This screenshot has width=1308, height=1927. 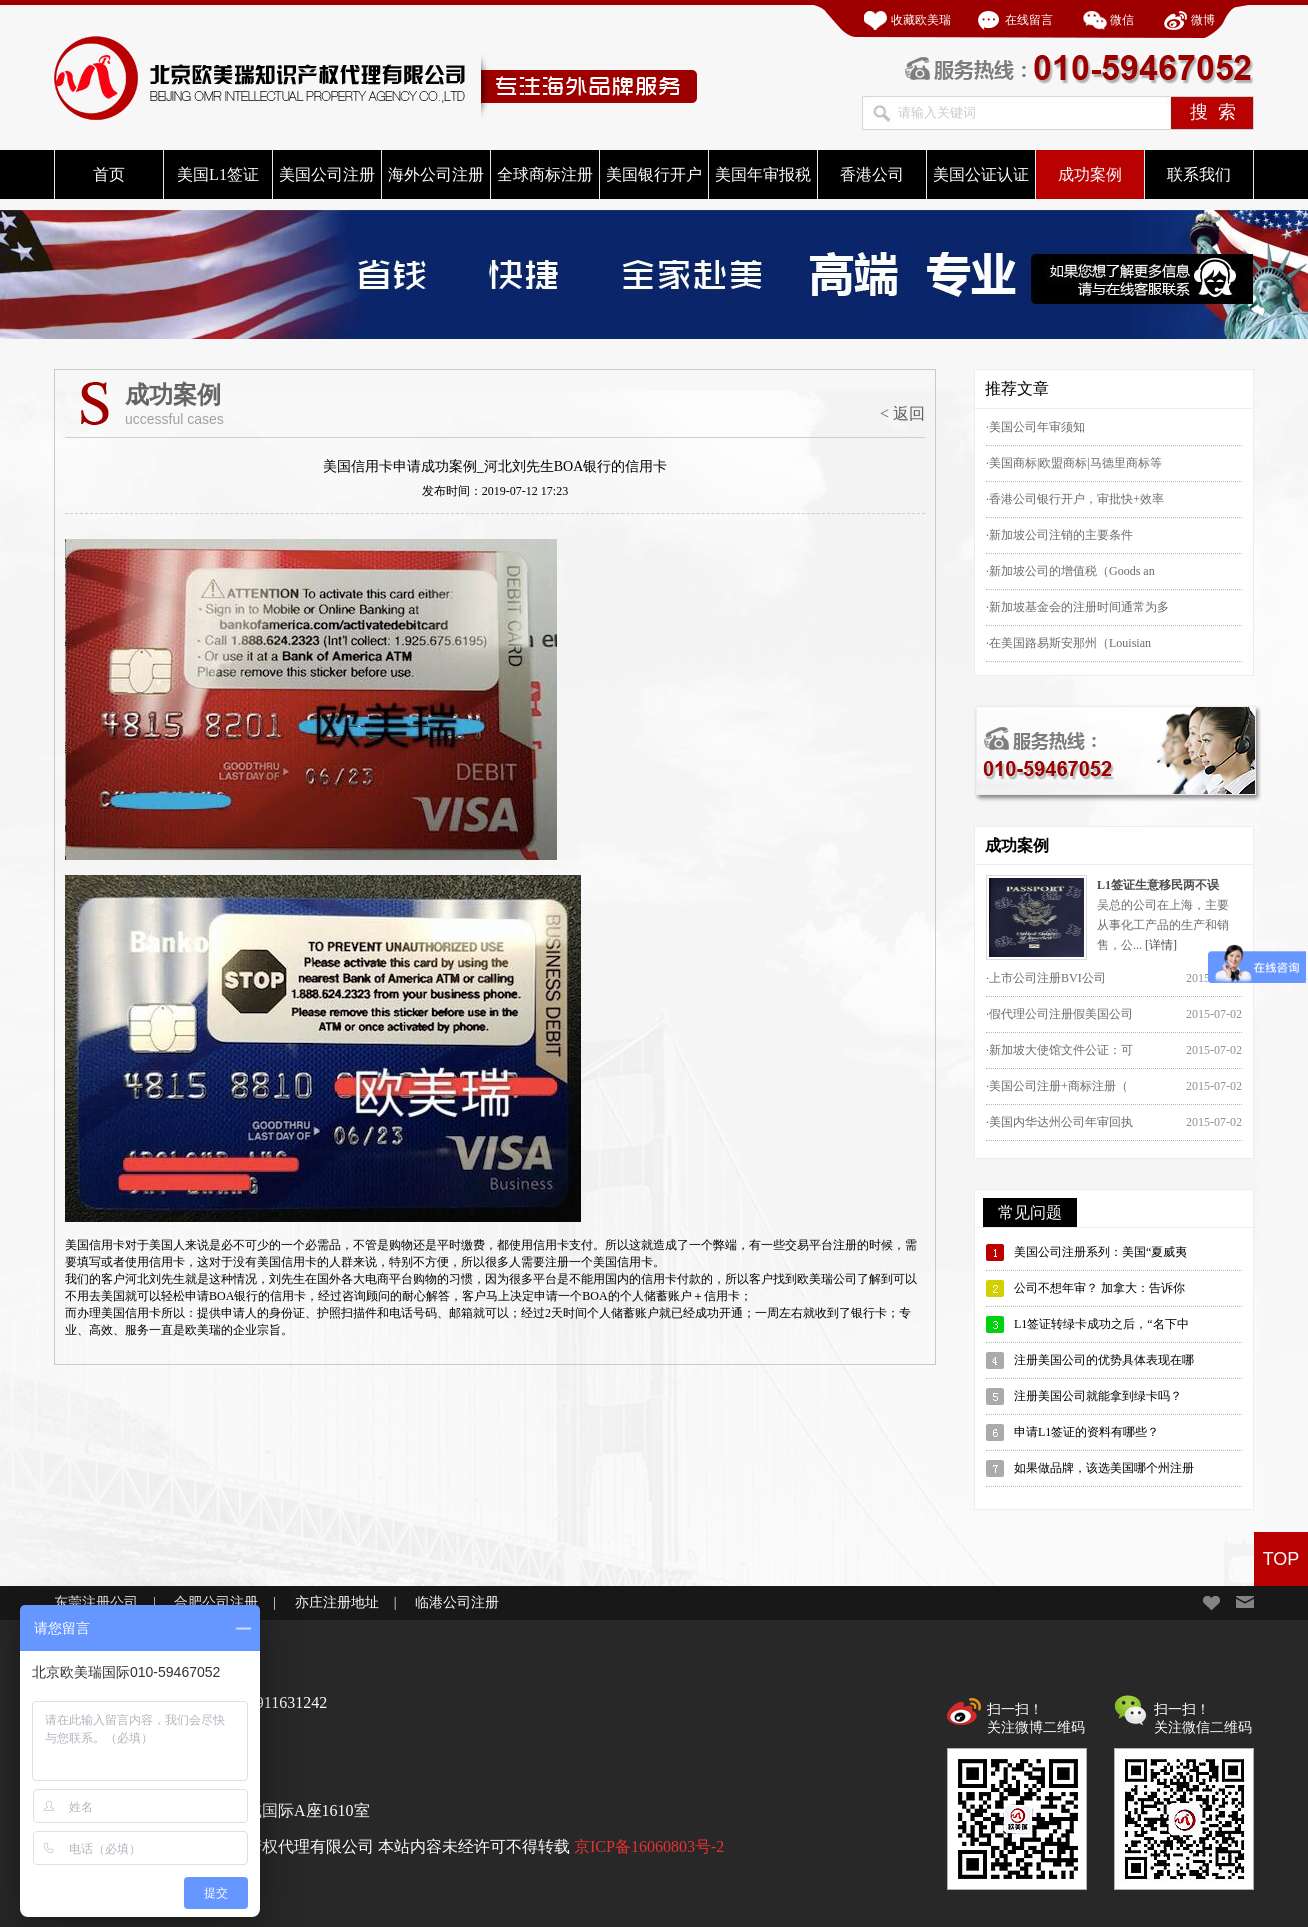 What do you see at coordinates (1075, 499) in the screenshot?
I see `·香港公司银行开户，审批快+效率` at bounding box center [1075, 499].